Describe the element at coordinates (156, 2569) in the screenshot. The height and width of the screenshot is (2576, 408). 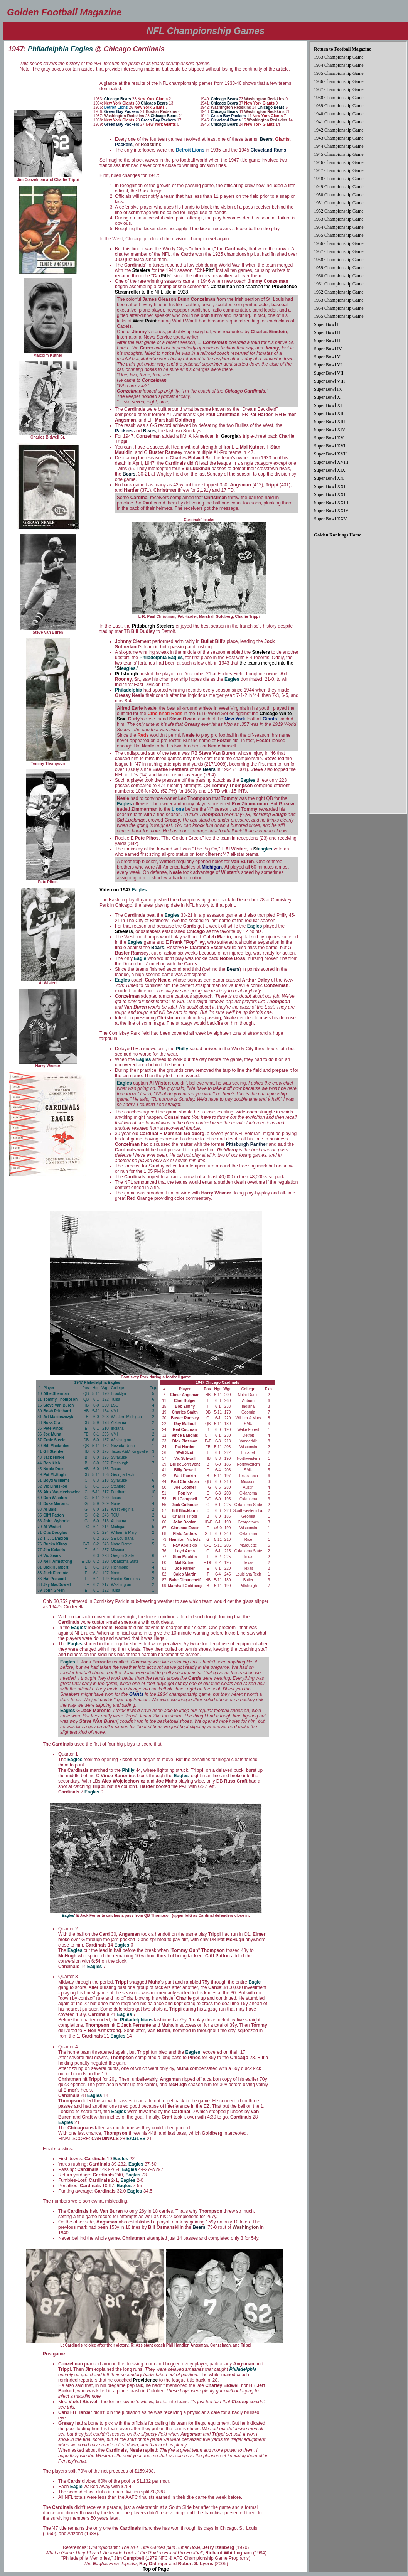
I see `Top of Page` at that location.